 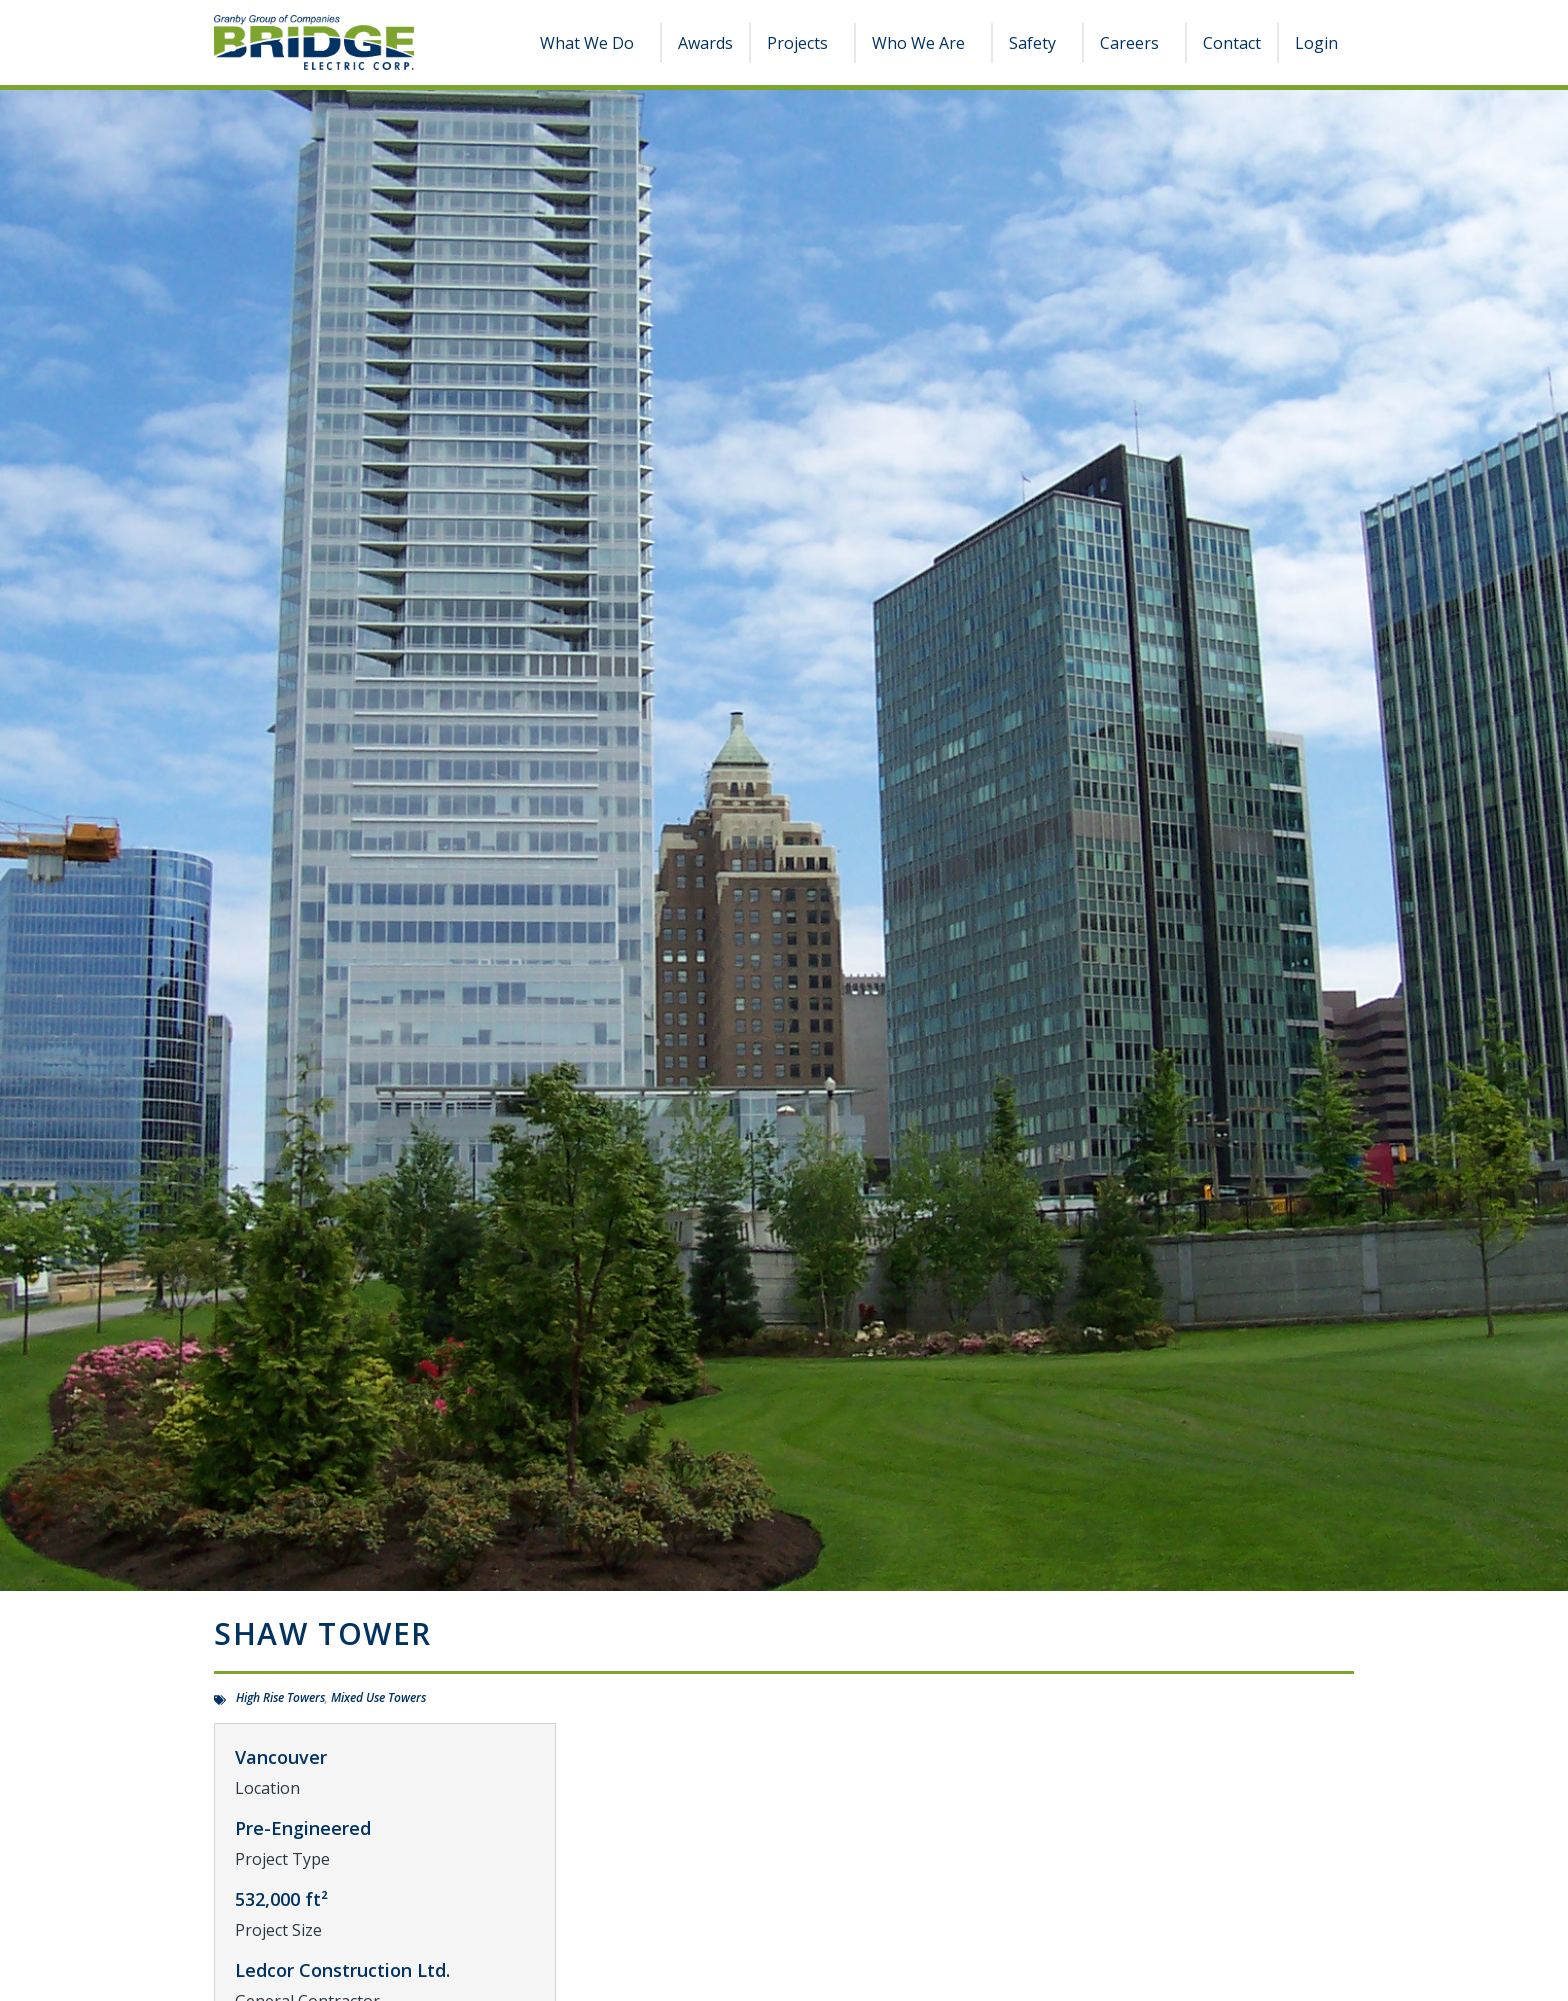 I want to click on What We Do, so click(x=592, y=43).